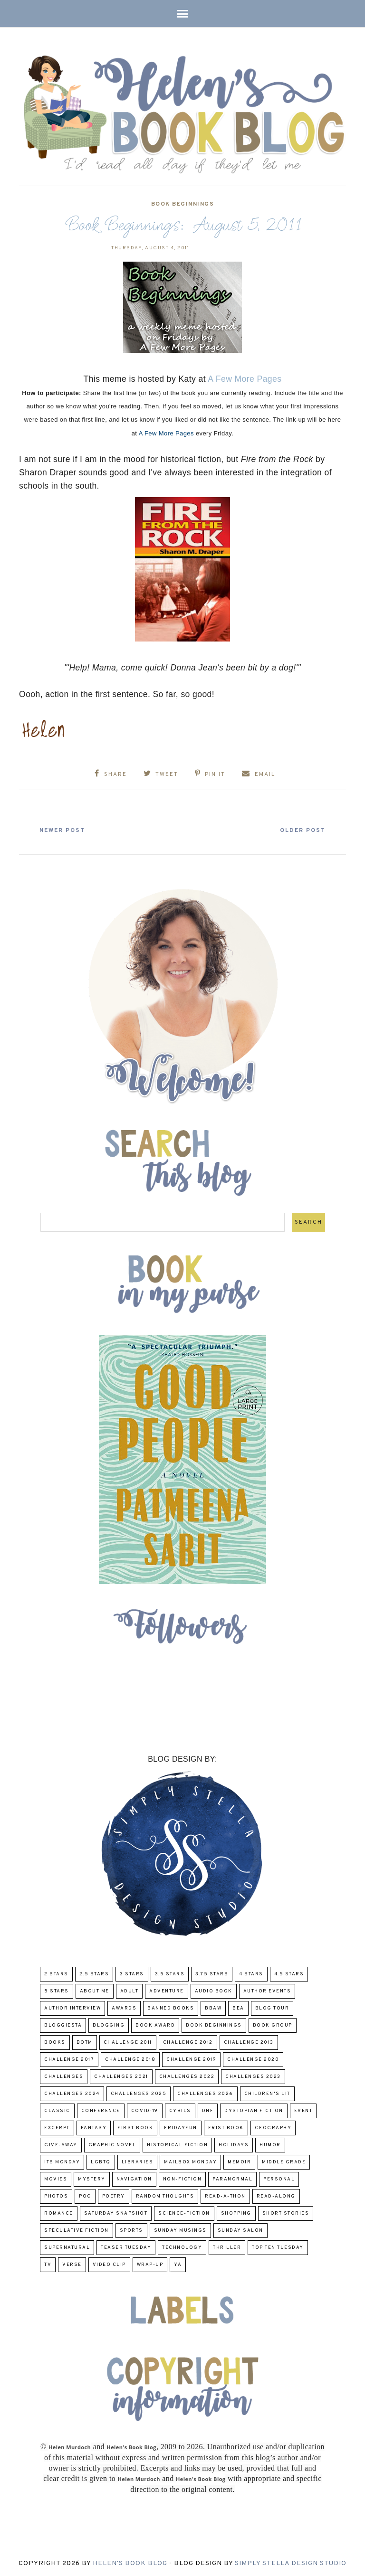 This screenshot has height=2576, width=365. Describe the element at coordinates (56, 1991) in the screenshot. I see `5 Stars` at that location.